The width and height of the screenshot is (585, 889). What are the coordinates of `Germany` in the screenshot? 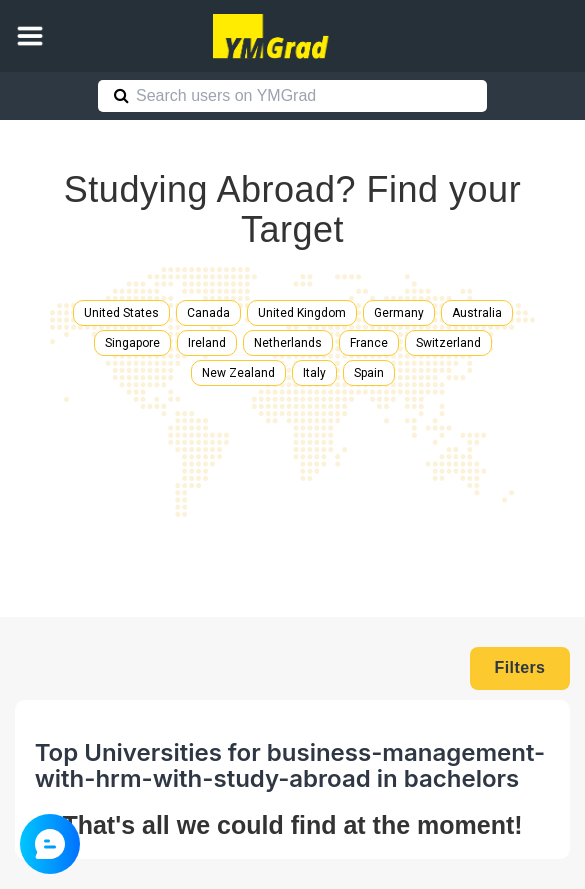 It's located at (399, 313).